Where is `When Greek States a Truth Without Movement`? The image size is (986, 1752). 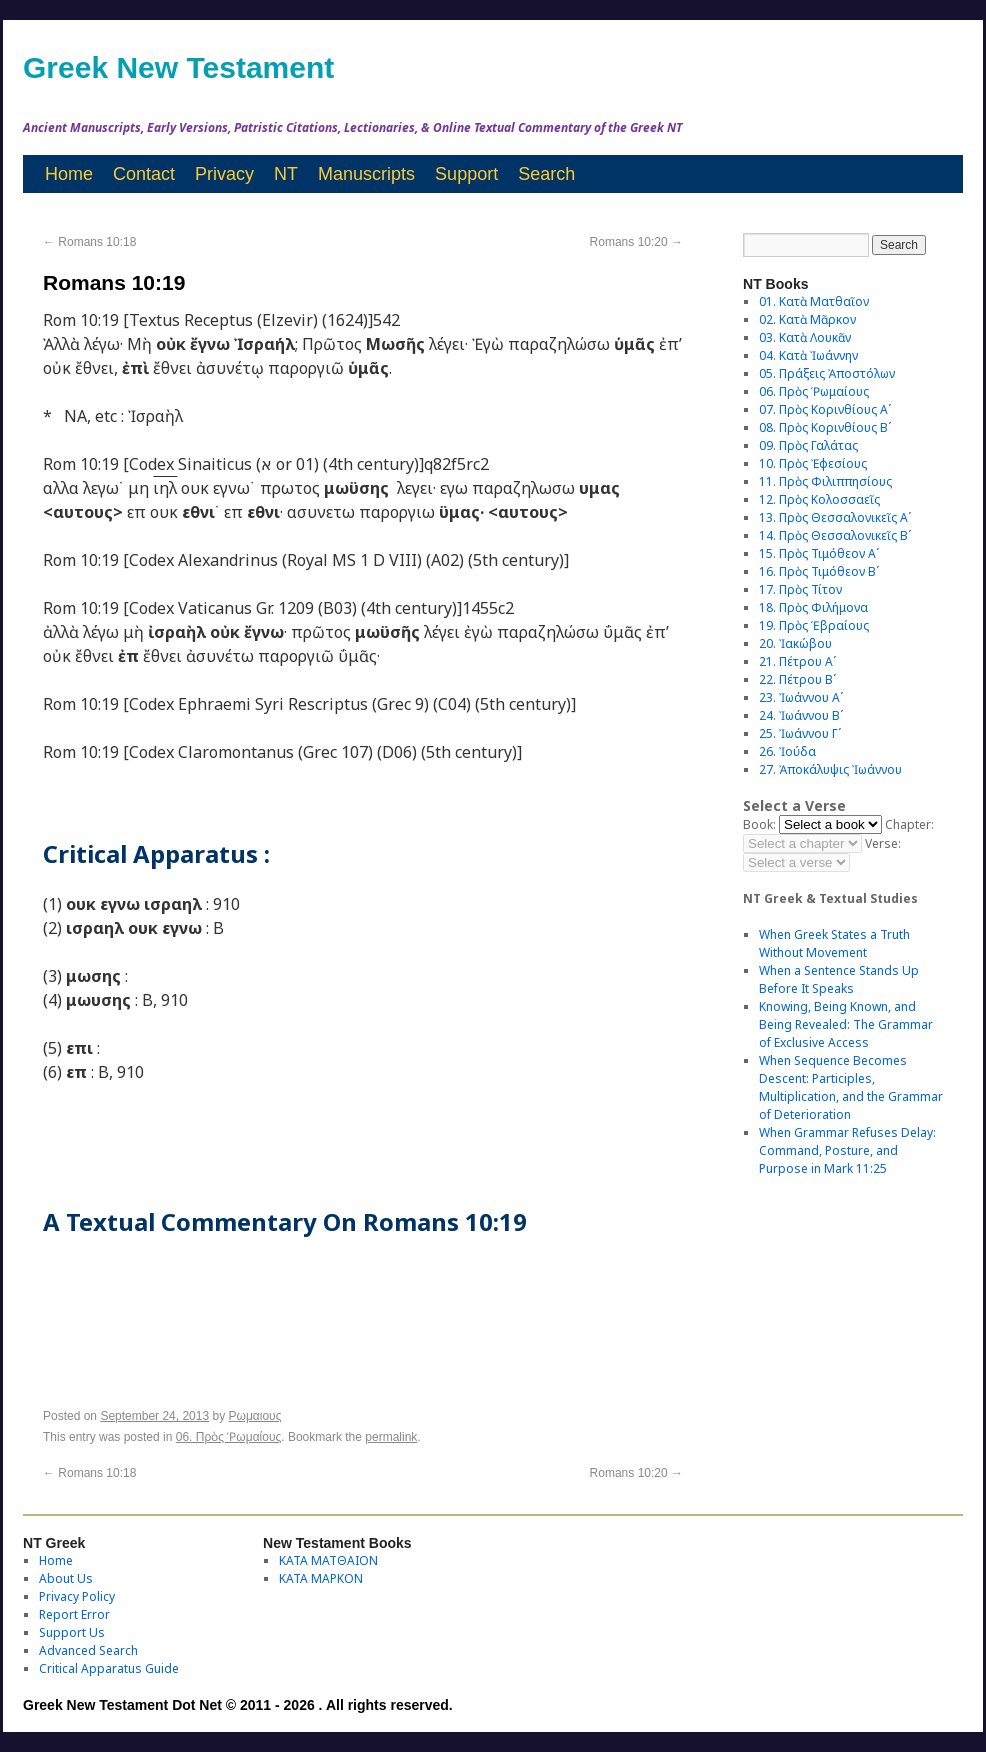 When Greek States a Truth Without Movement is located at coordinates (834, 943).